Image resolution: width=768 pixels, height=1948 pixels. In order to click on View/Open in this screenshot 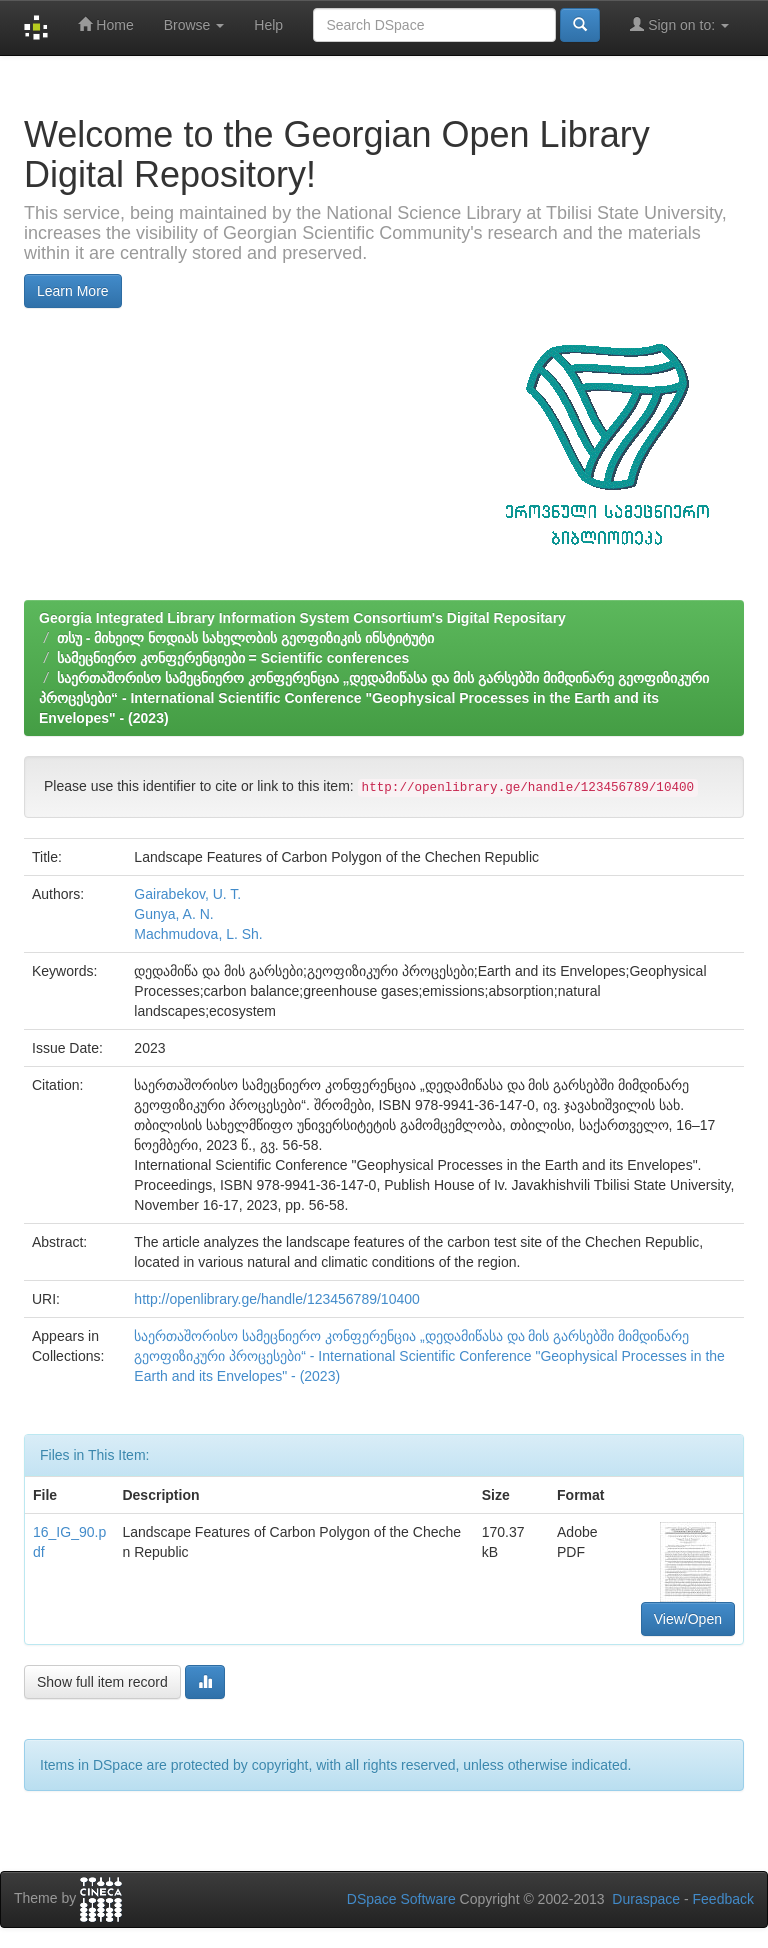, I will do `click(688, 1619)`.